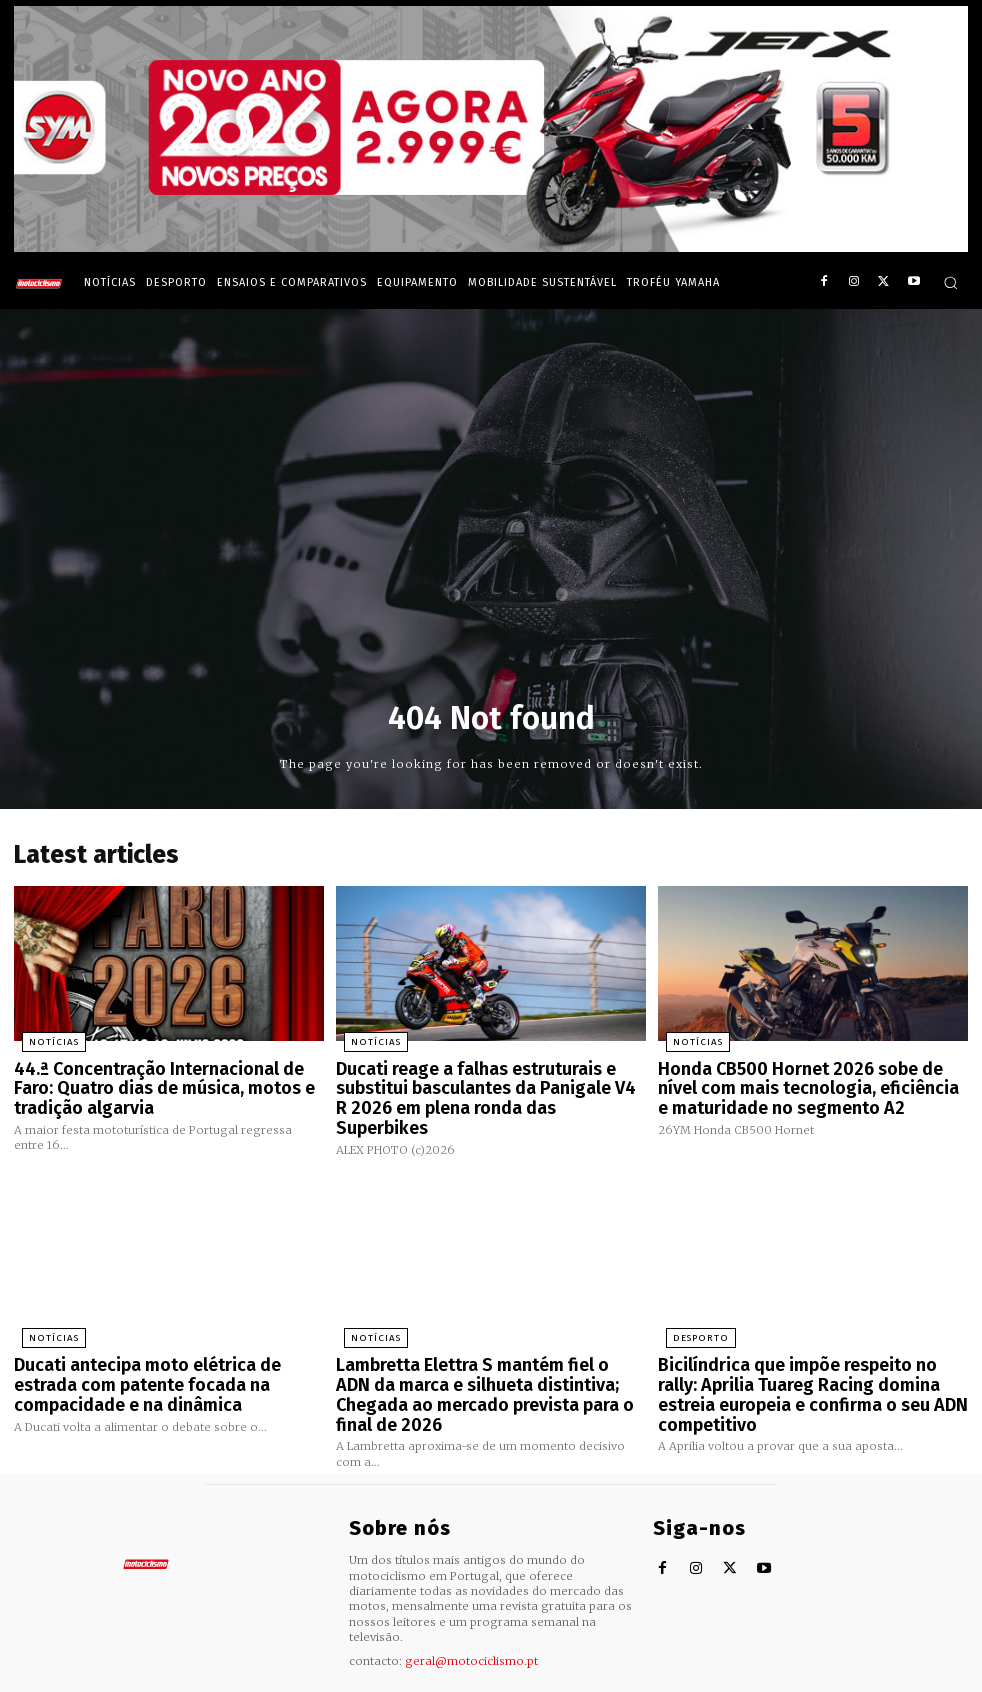 The width and height of the screenshot is (982, 1692). Describe the element at coordinates (124, 1676) in the screenshot. I see `Motociclismo` at that location.